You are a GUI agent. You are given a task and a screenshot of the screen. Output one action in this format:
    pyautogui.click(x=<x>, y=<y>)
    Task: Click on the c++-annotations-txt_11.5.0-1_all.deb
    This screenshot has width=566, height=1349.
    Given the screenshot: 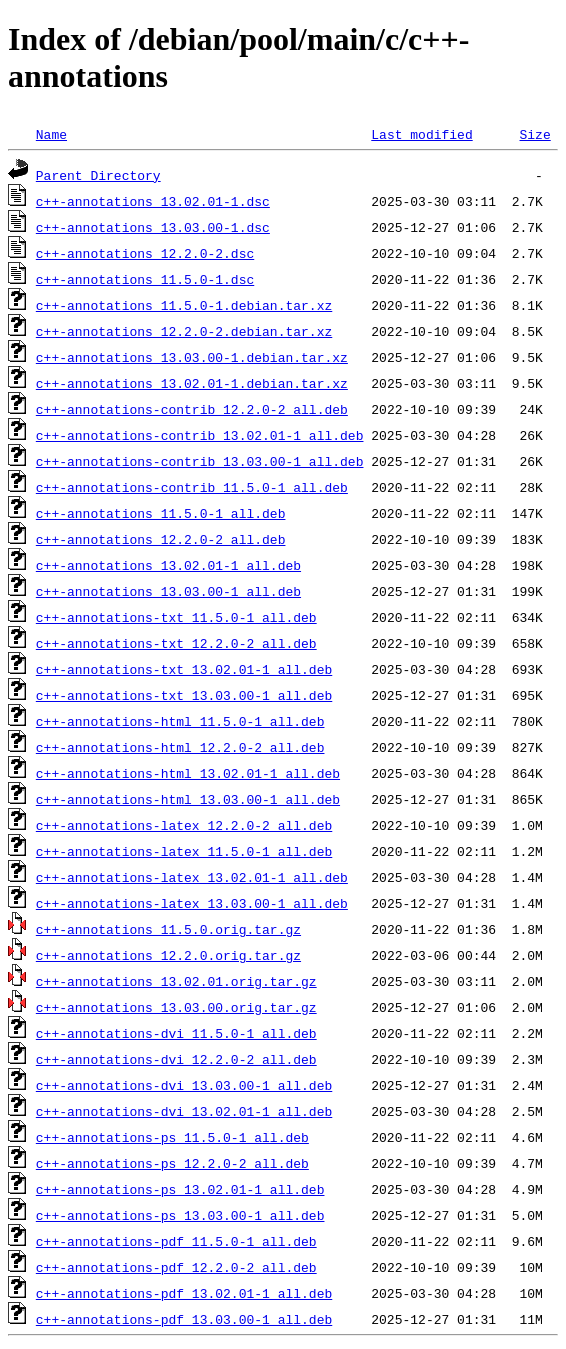 What is the action you would take?
    pyautogui.click(x=176, y=617)
    